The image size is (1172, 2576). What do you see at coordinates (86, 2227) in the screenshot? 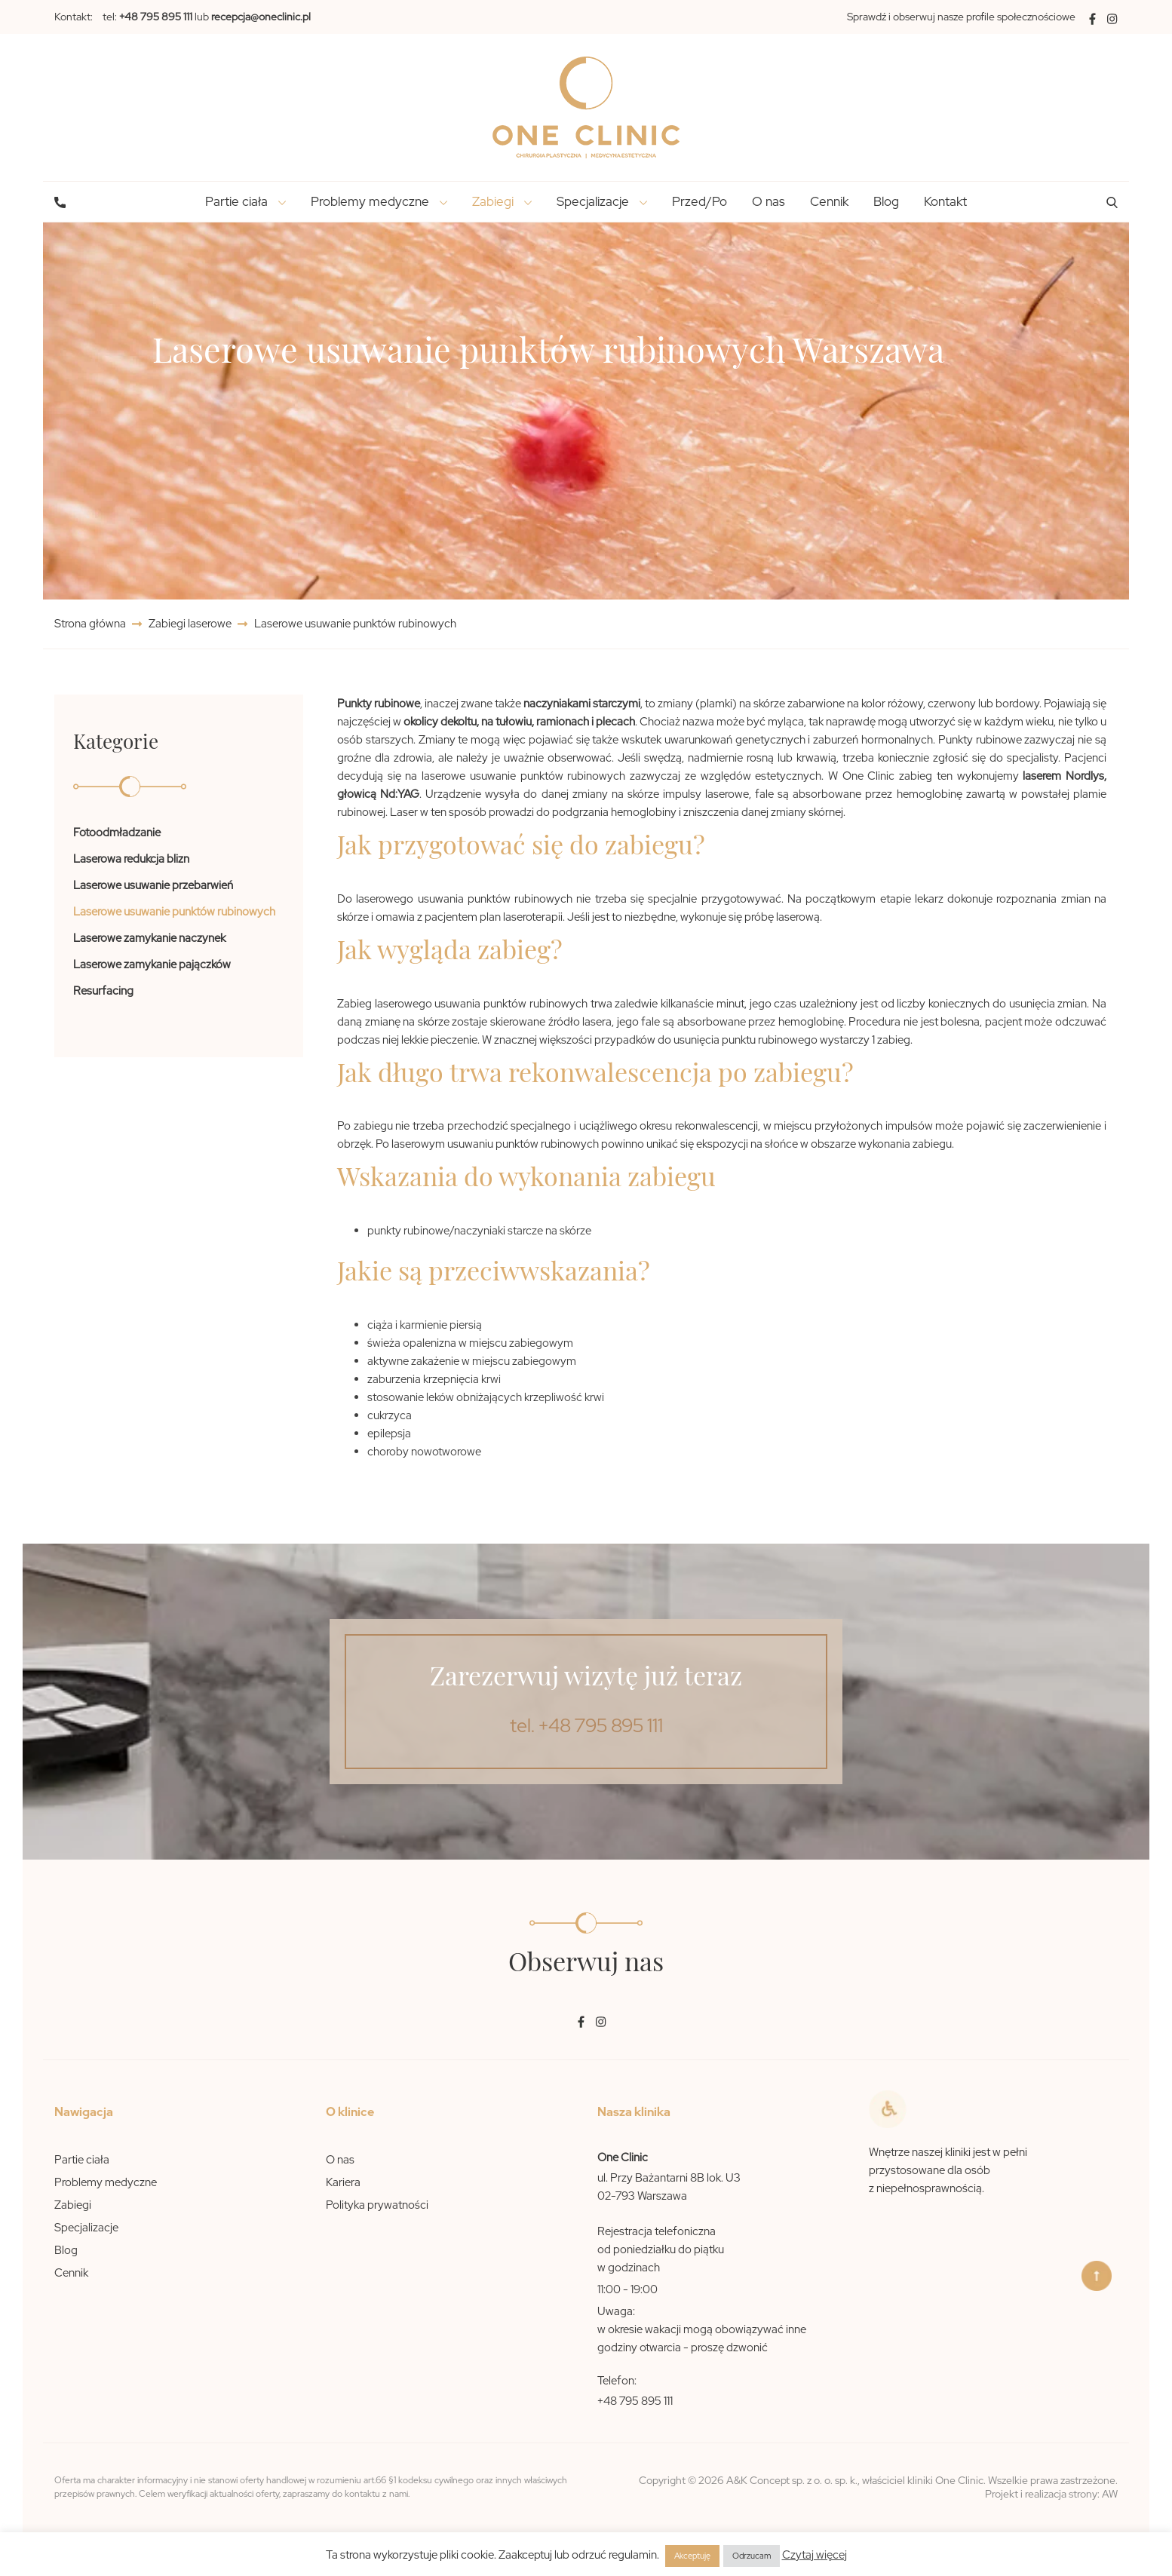
I see `Specjalizacje` at bounding box center [86, 2227].